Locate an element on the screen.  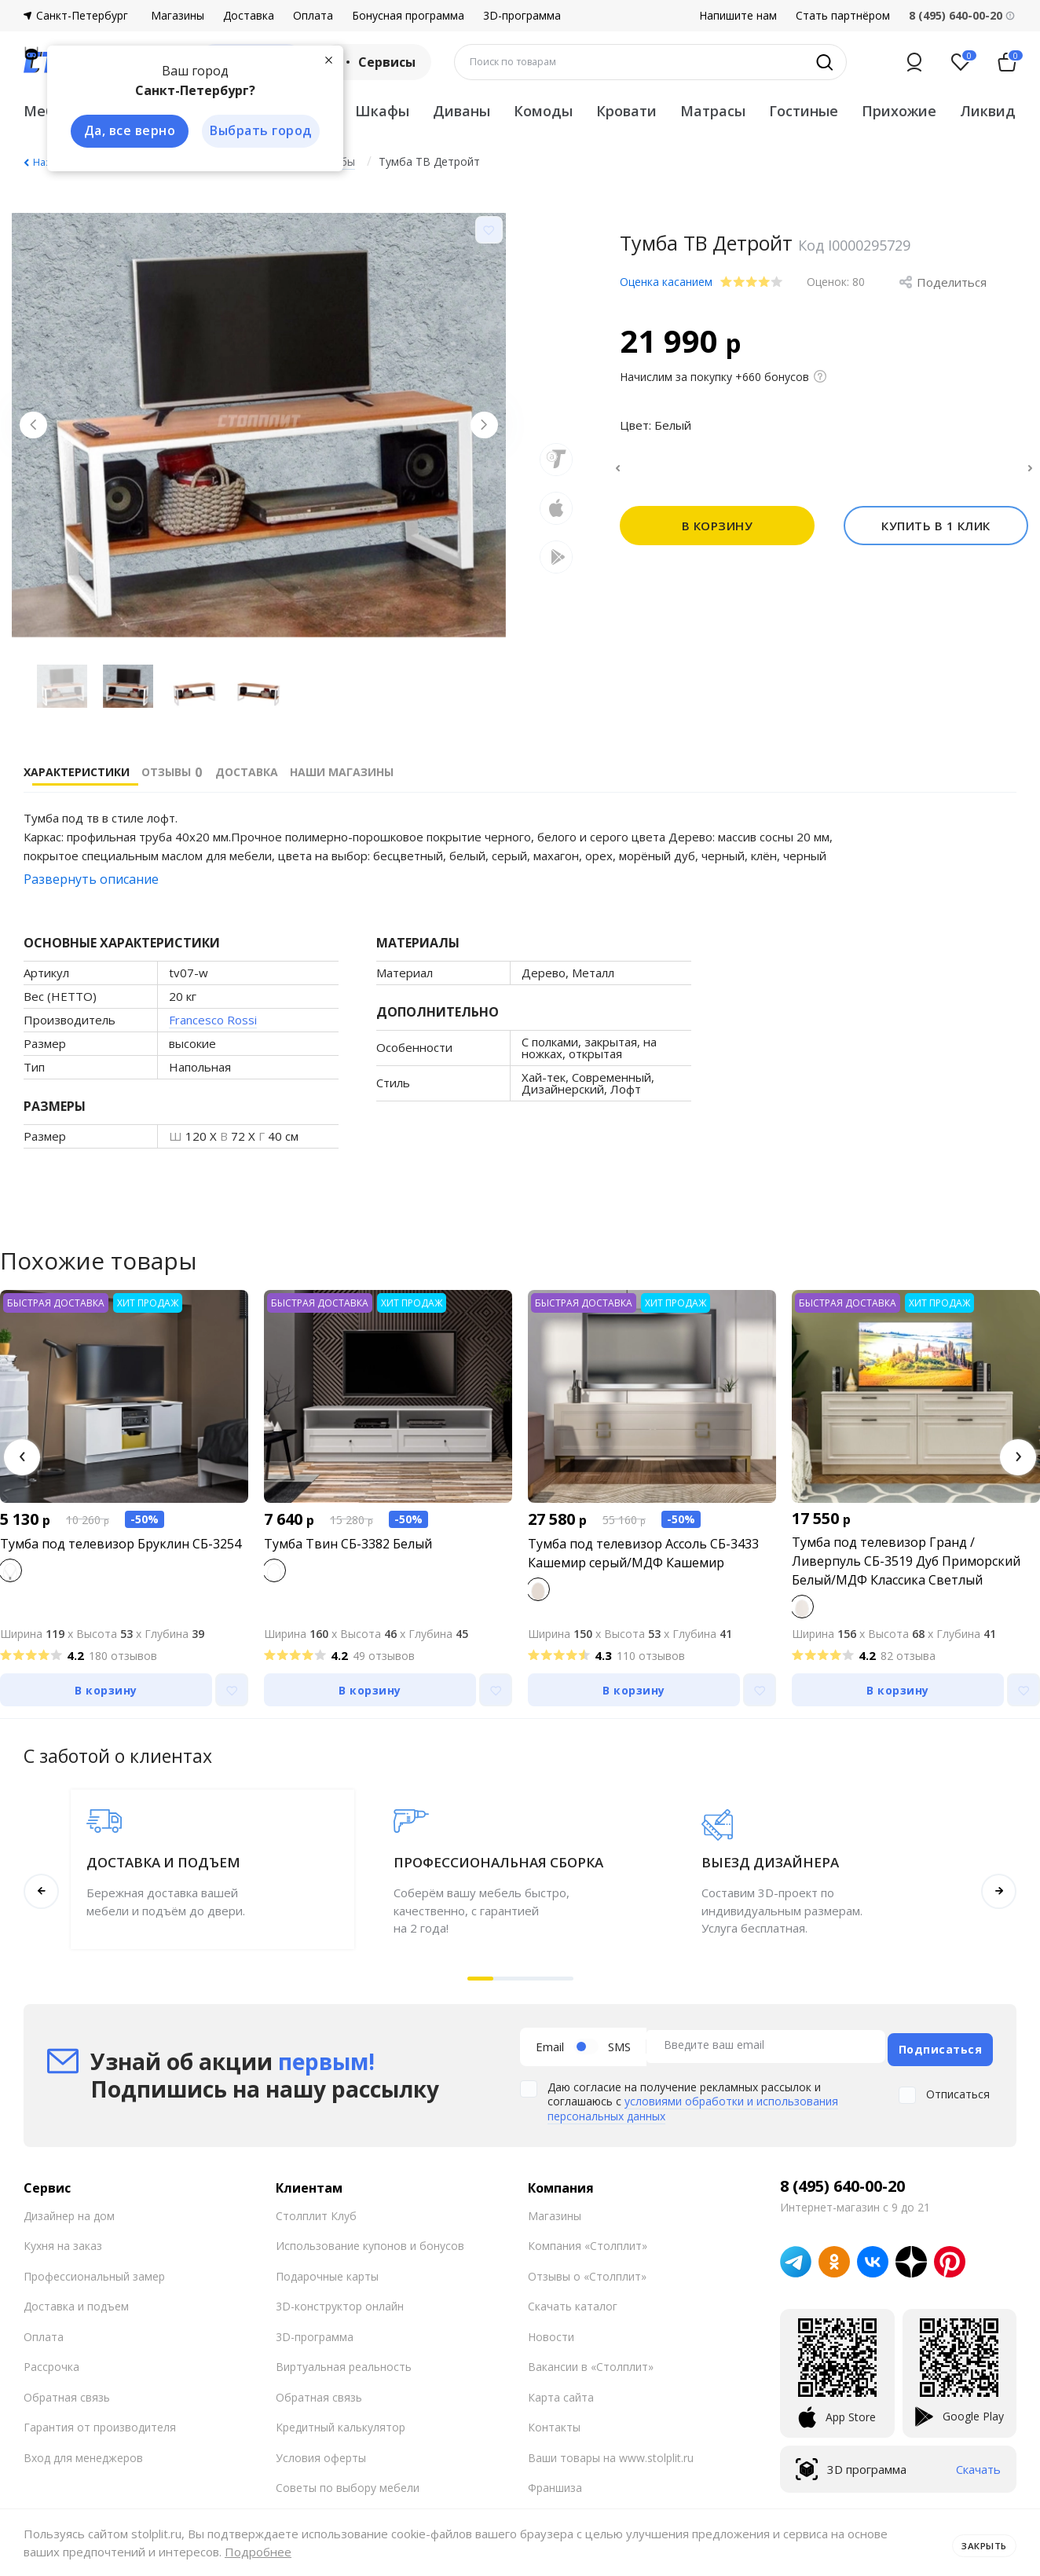
Обратная связь is located at coordinates (67, 2391).